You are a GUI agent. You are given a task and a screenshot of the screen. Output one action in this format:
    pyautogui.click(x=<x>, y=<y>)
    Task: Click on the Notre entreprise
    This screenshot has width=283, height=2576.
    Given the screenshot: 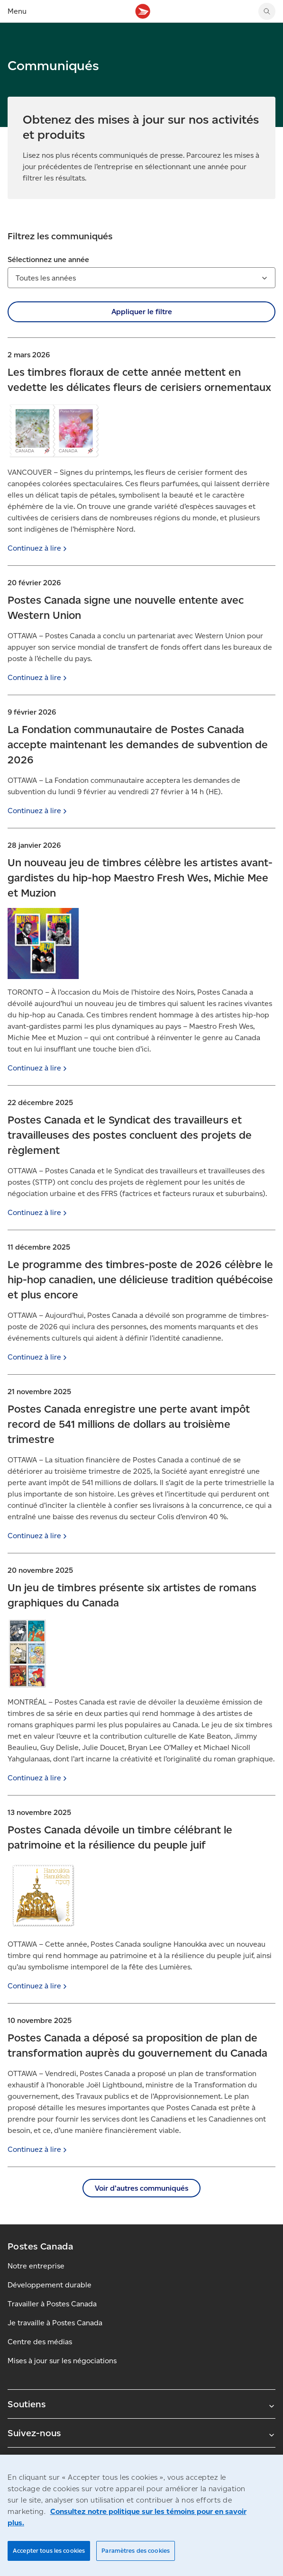 What is the action you would take?
    pyautogui.click(x=36, y=2265)
    